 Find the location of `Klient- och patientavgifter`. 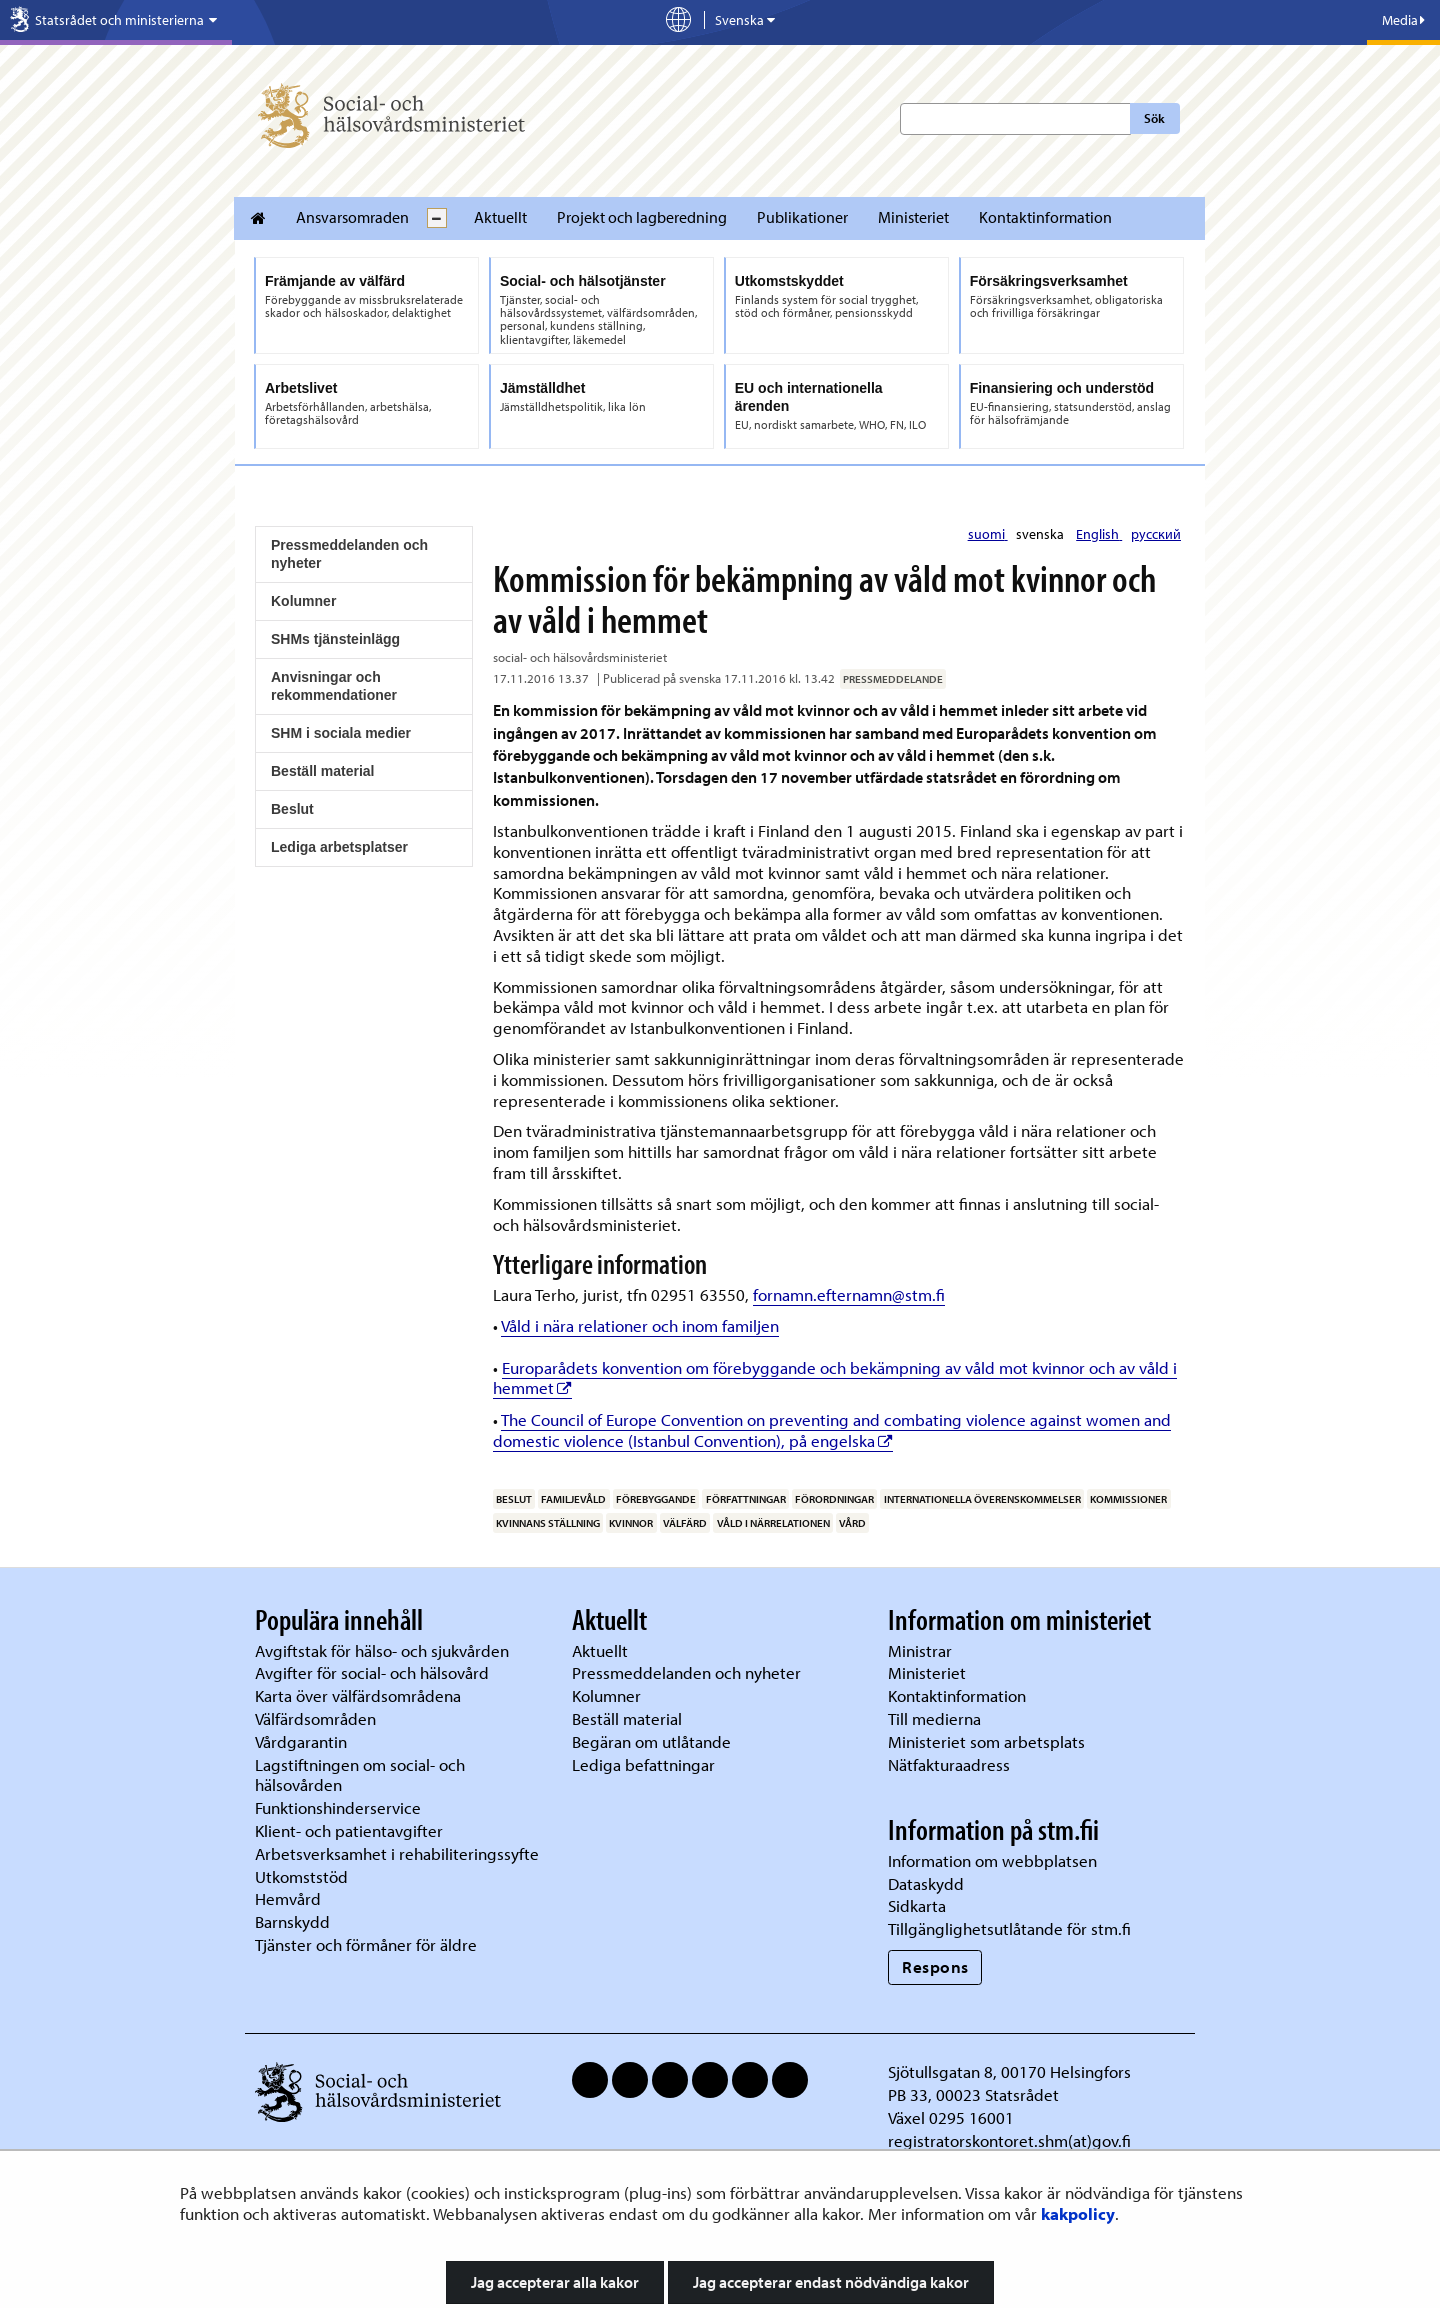

Klient- och patientavgifter is located at coordinates (349, 1830).